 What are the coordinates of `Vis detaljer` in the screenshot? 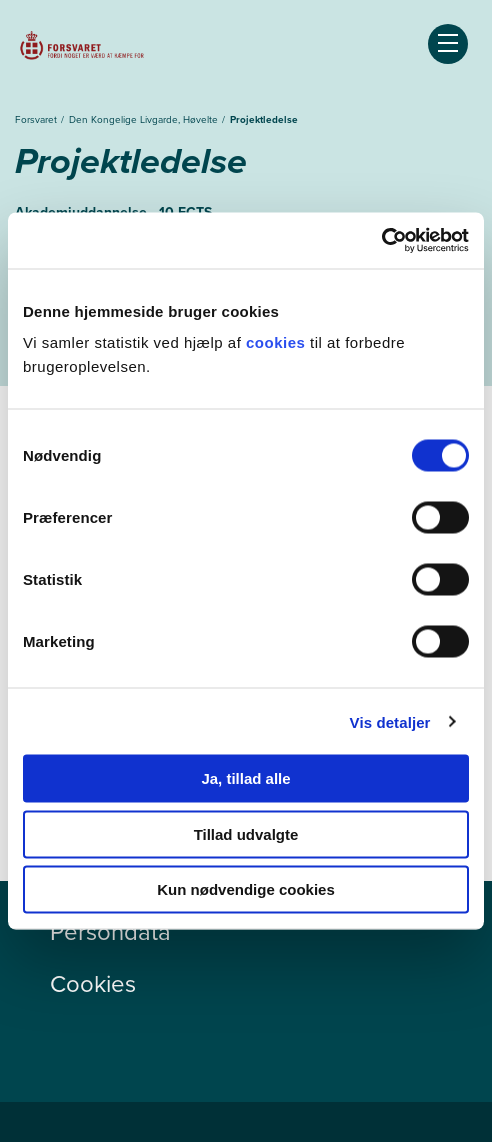 It's located at (390, 721).